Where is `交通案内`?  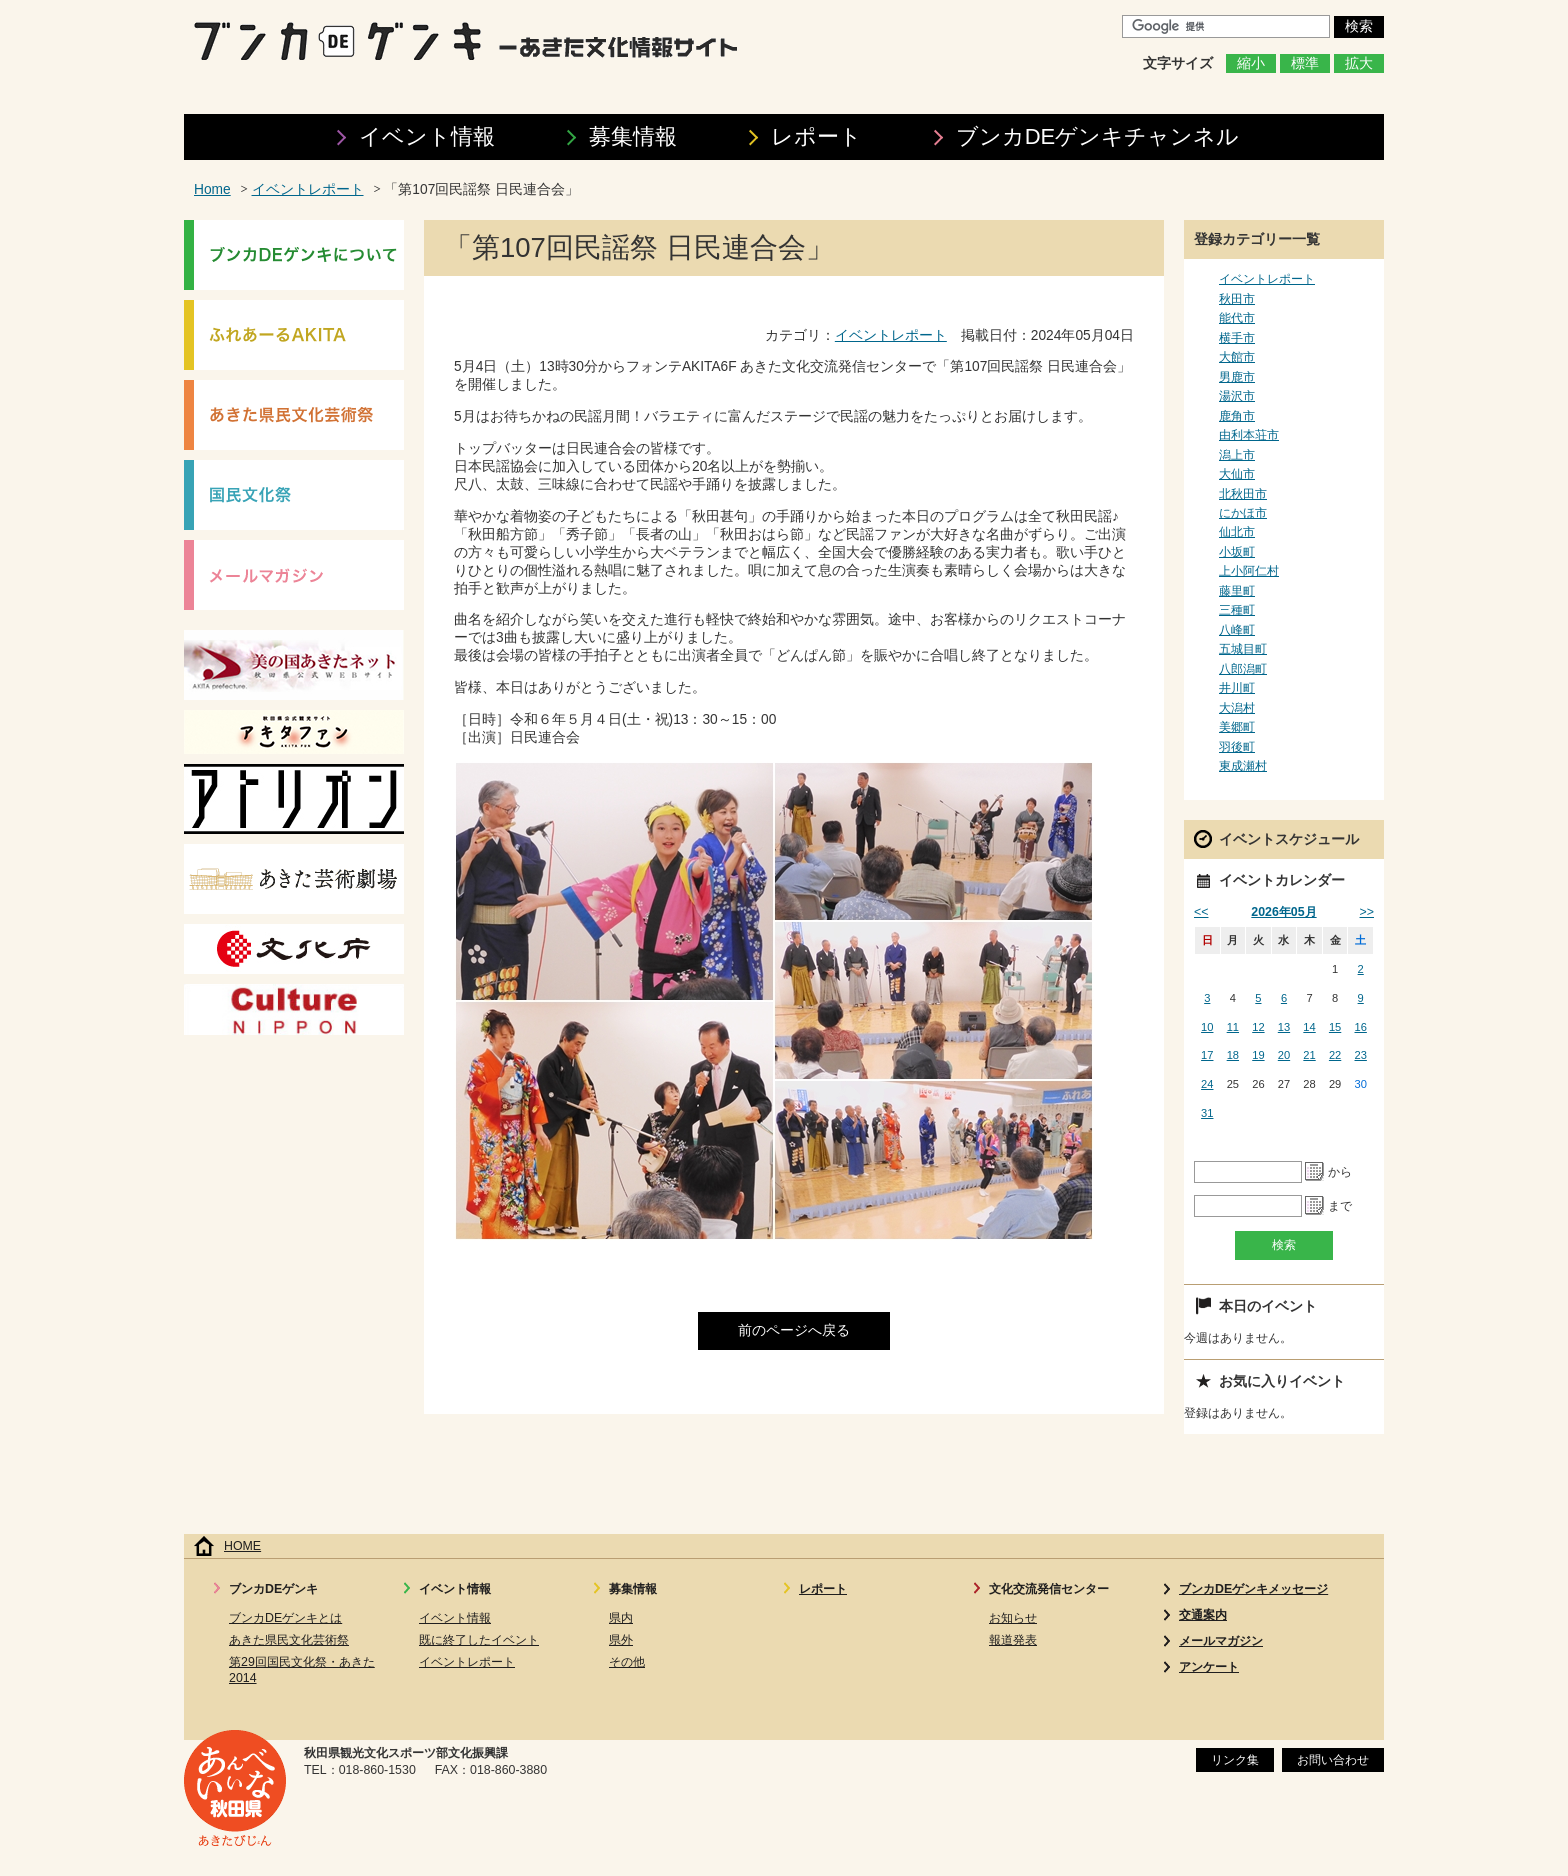 交通案内 is located at coordinates (1203, 1615).